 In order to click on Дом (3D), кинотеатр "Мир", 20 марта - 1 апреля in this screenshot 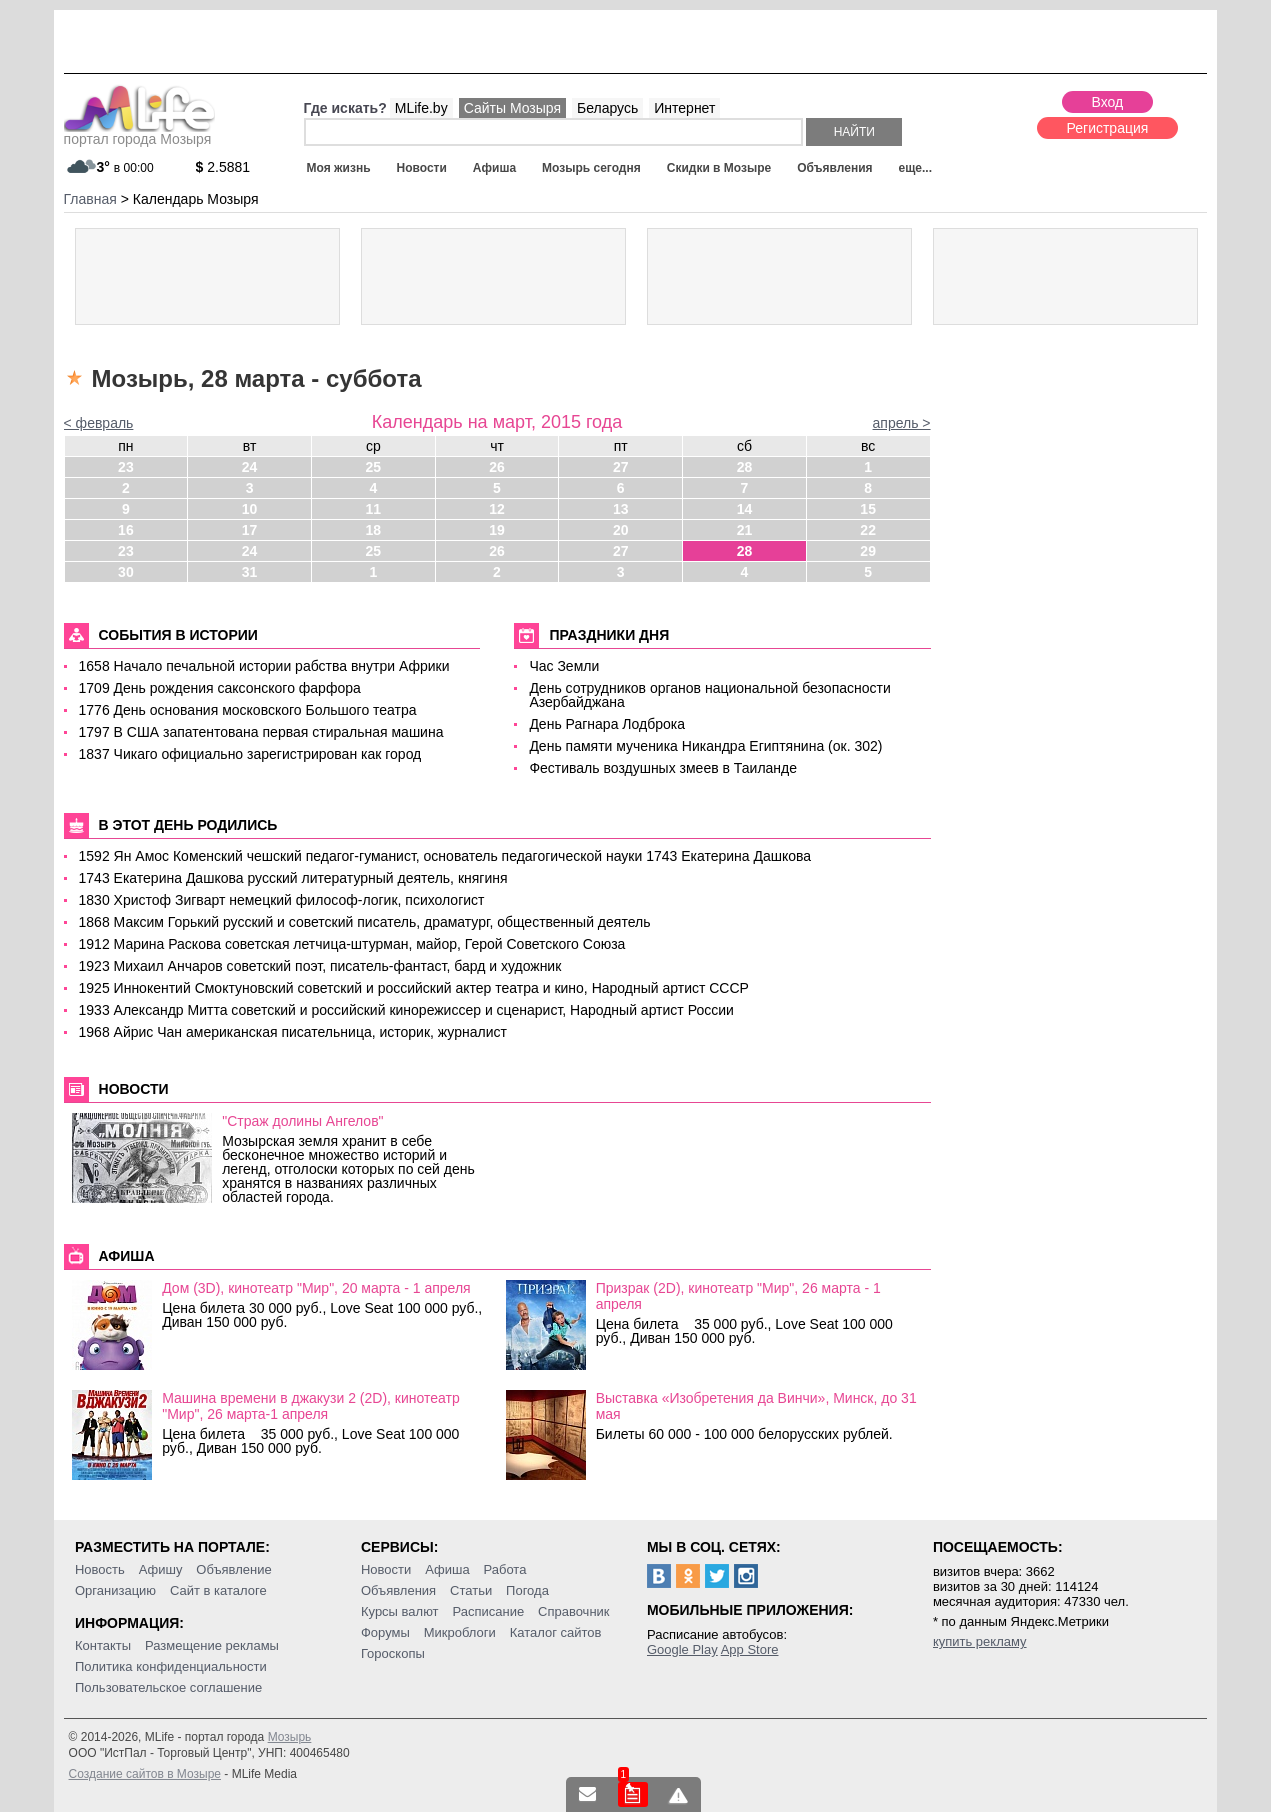, I will do `click(316, 1288)`.